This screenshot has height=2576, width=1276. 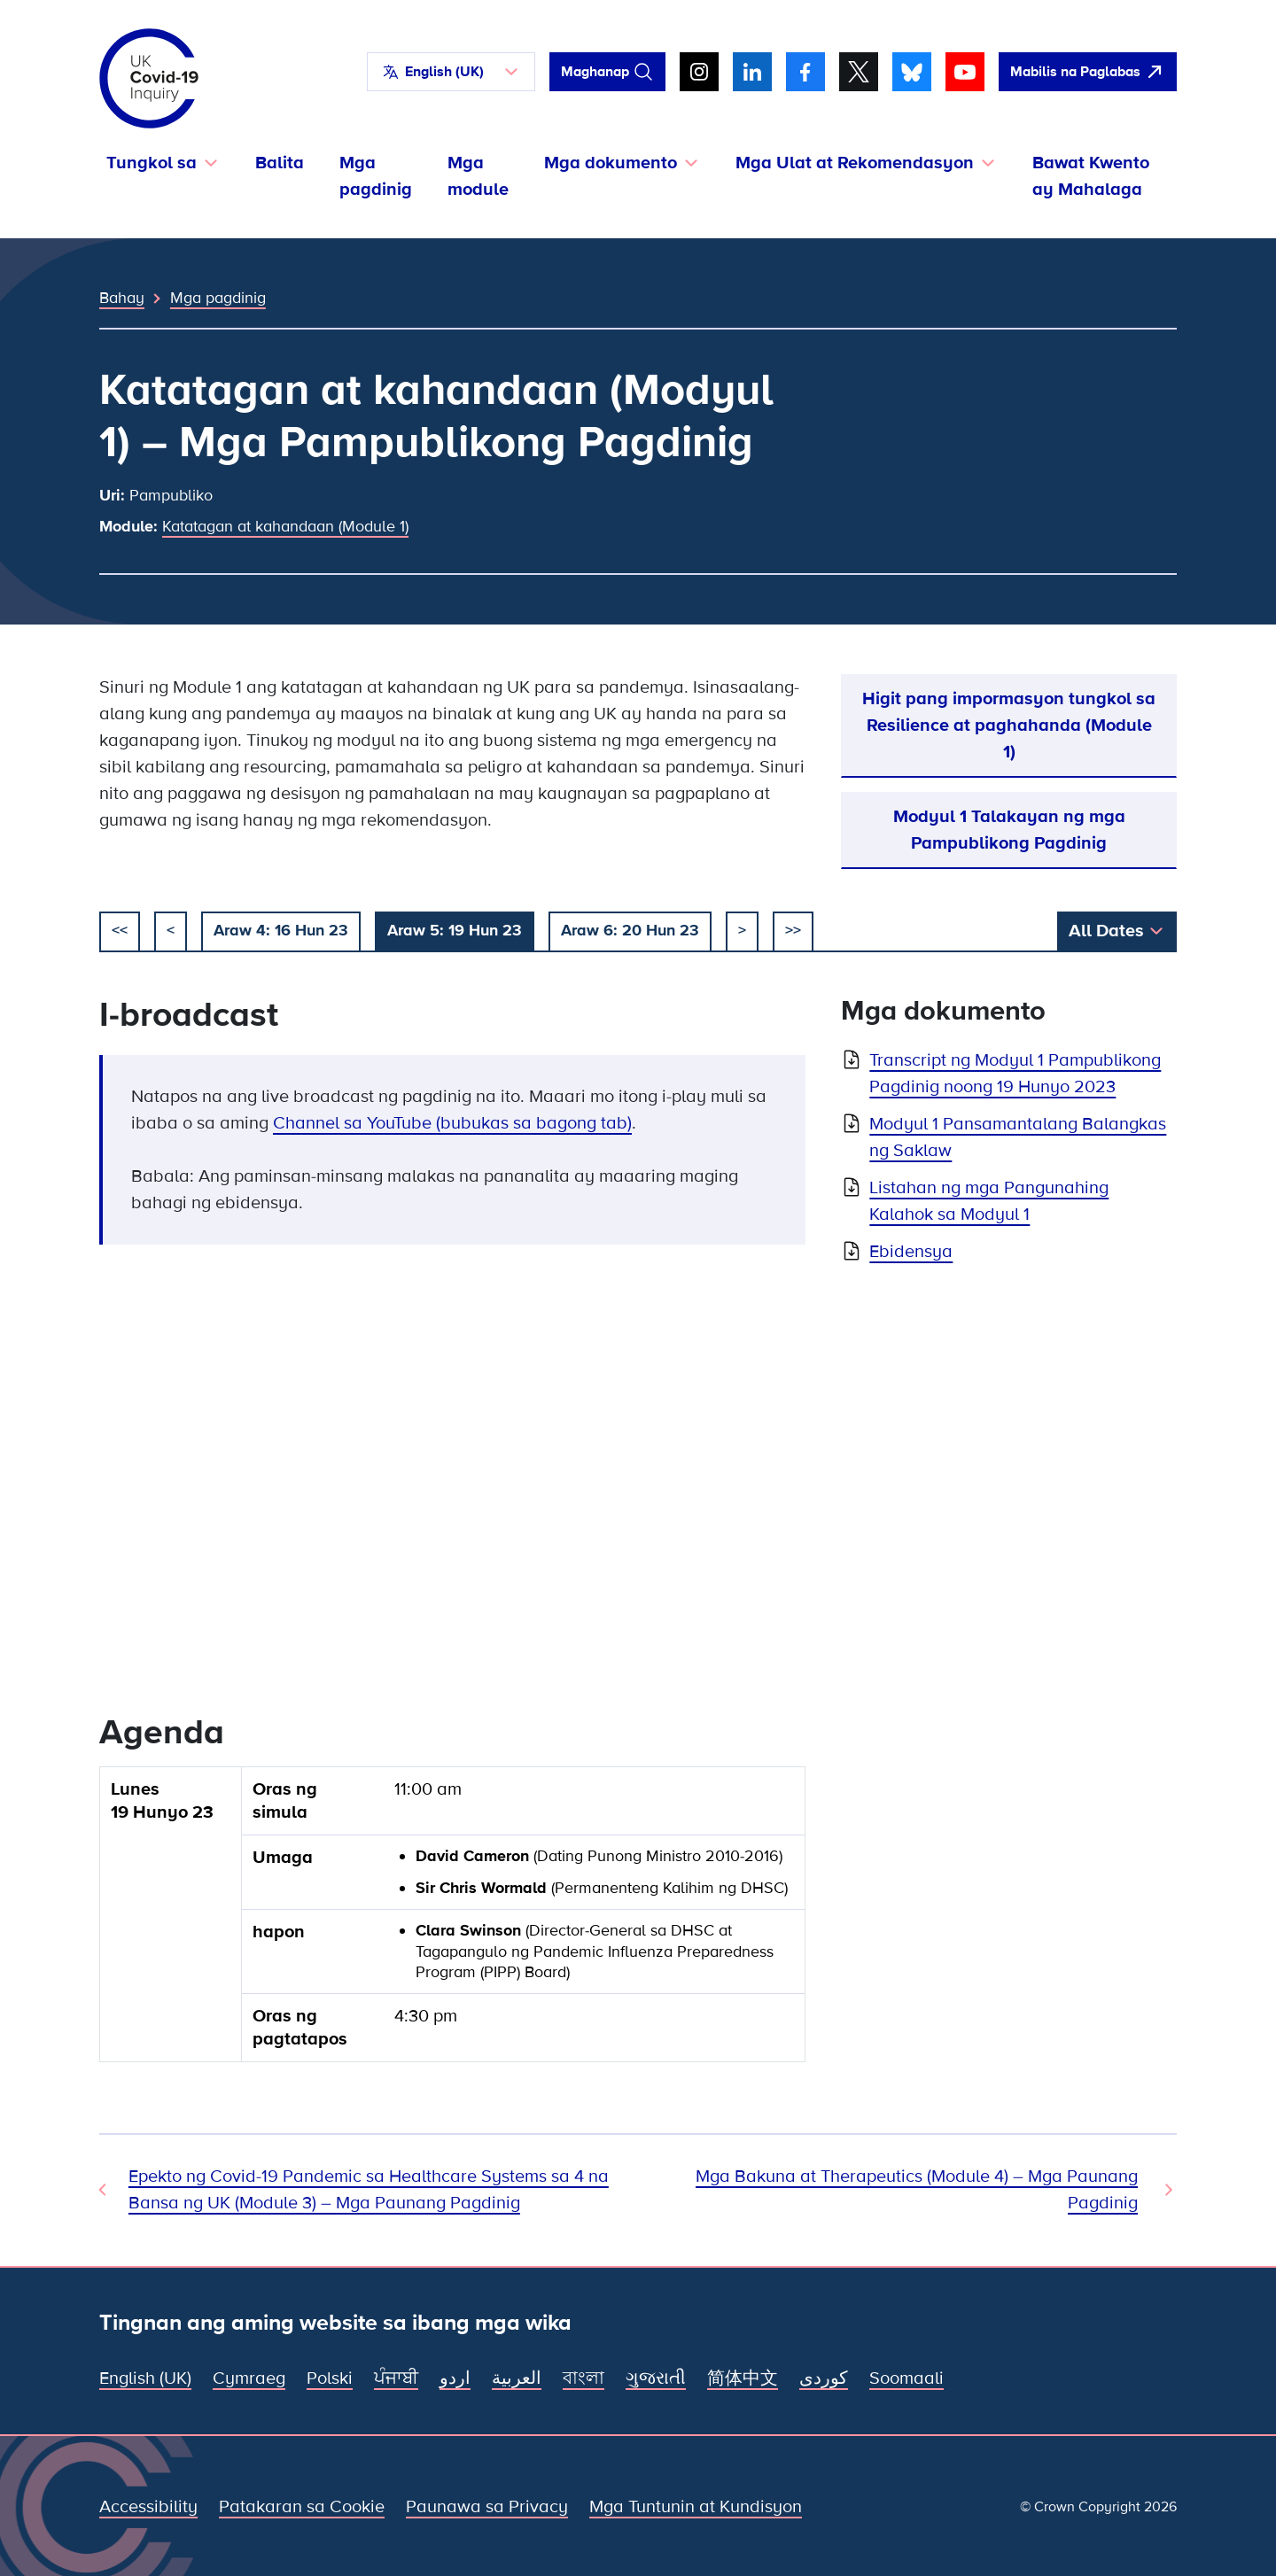 I want to click on Accessibility, so click(x=148, y=2507).